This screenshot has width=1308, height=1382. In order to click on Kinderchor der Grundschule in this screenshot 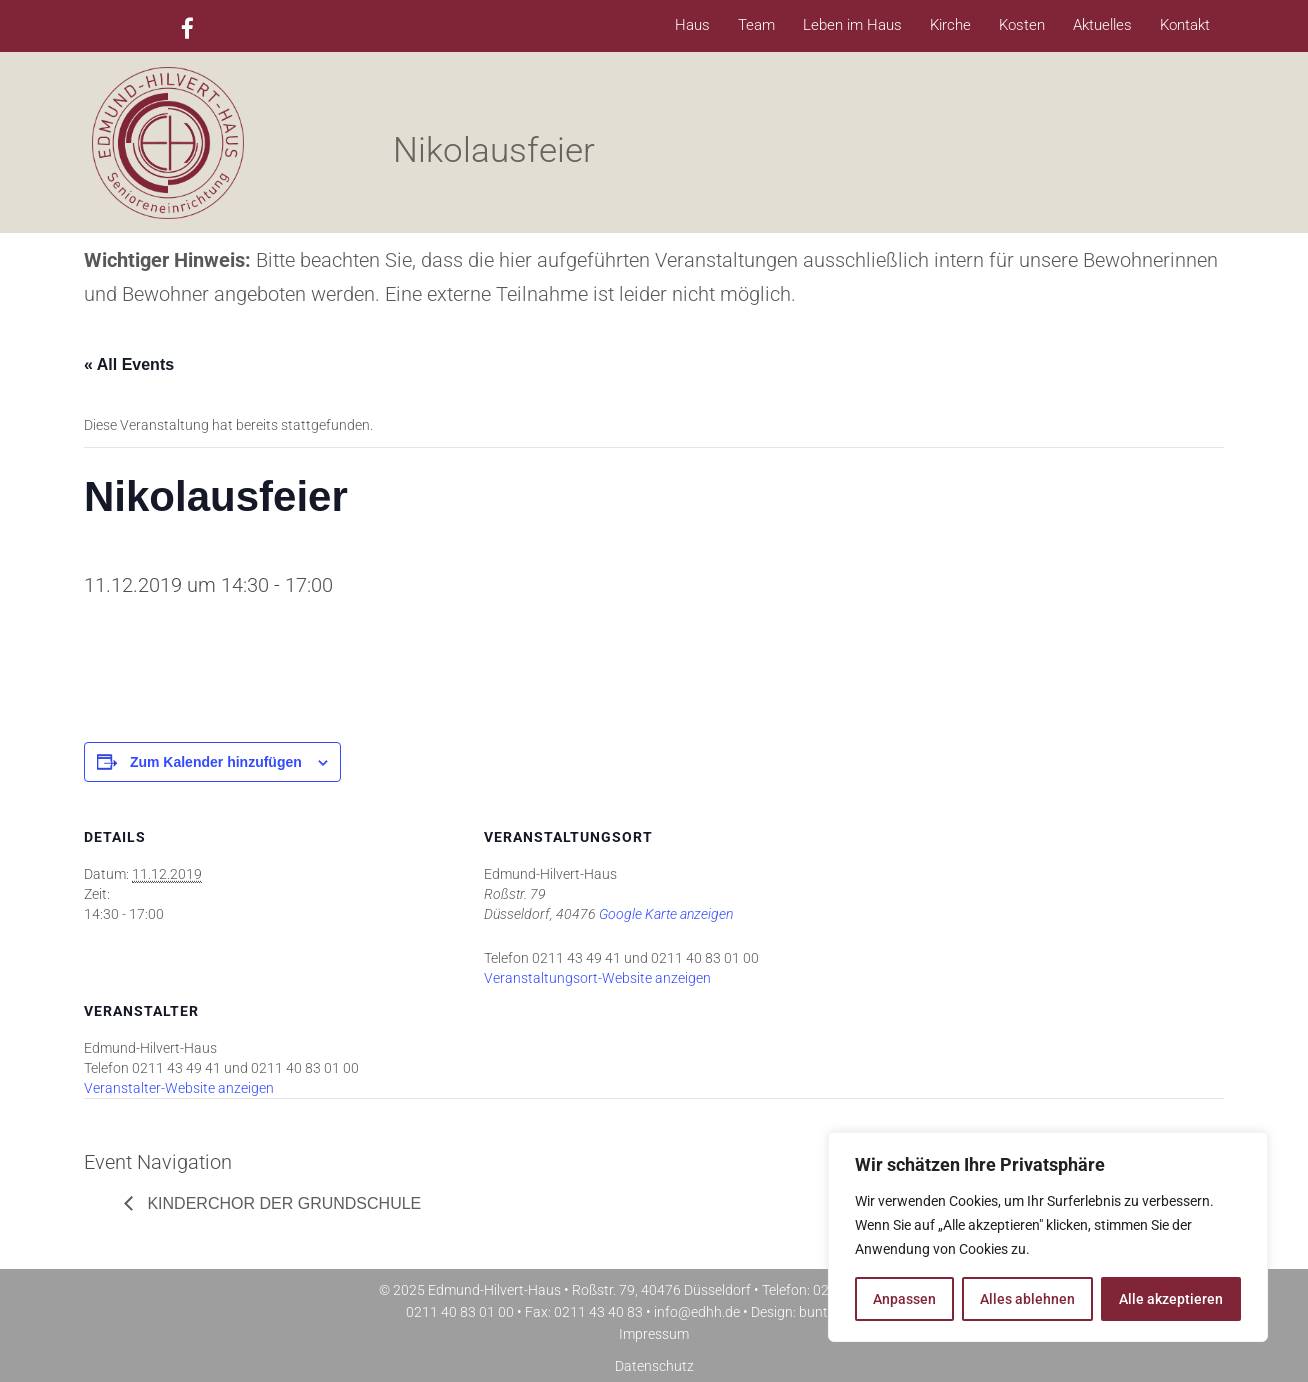, I will do `click(282, 1203)`.